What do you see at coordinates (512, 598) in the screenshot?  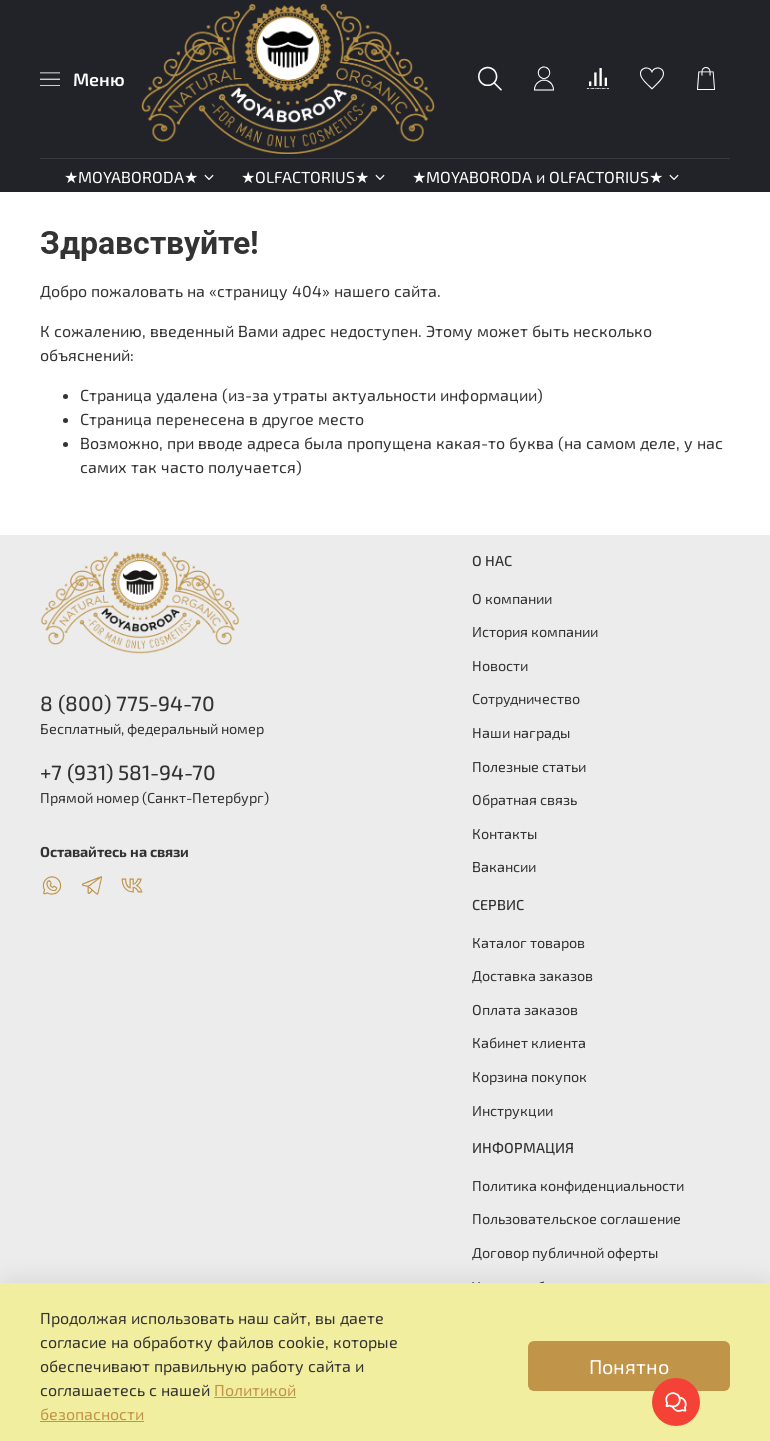 I see `О компании` at bounding box center [512, 598].